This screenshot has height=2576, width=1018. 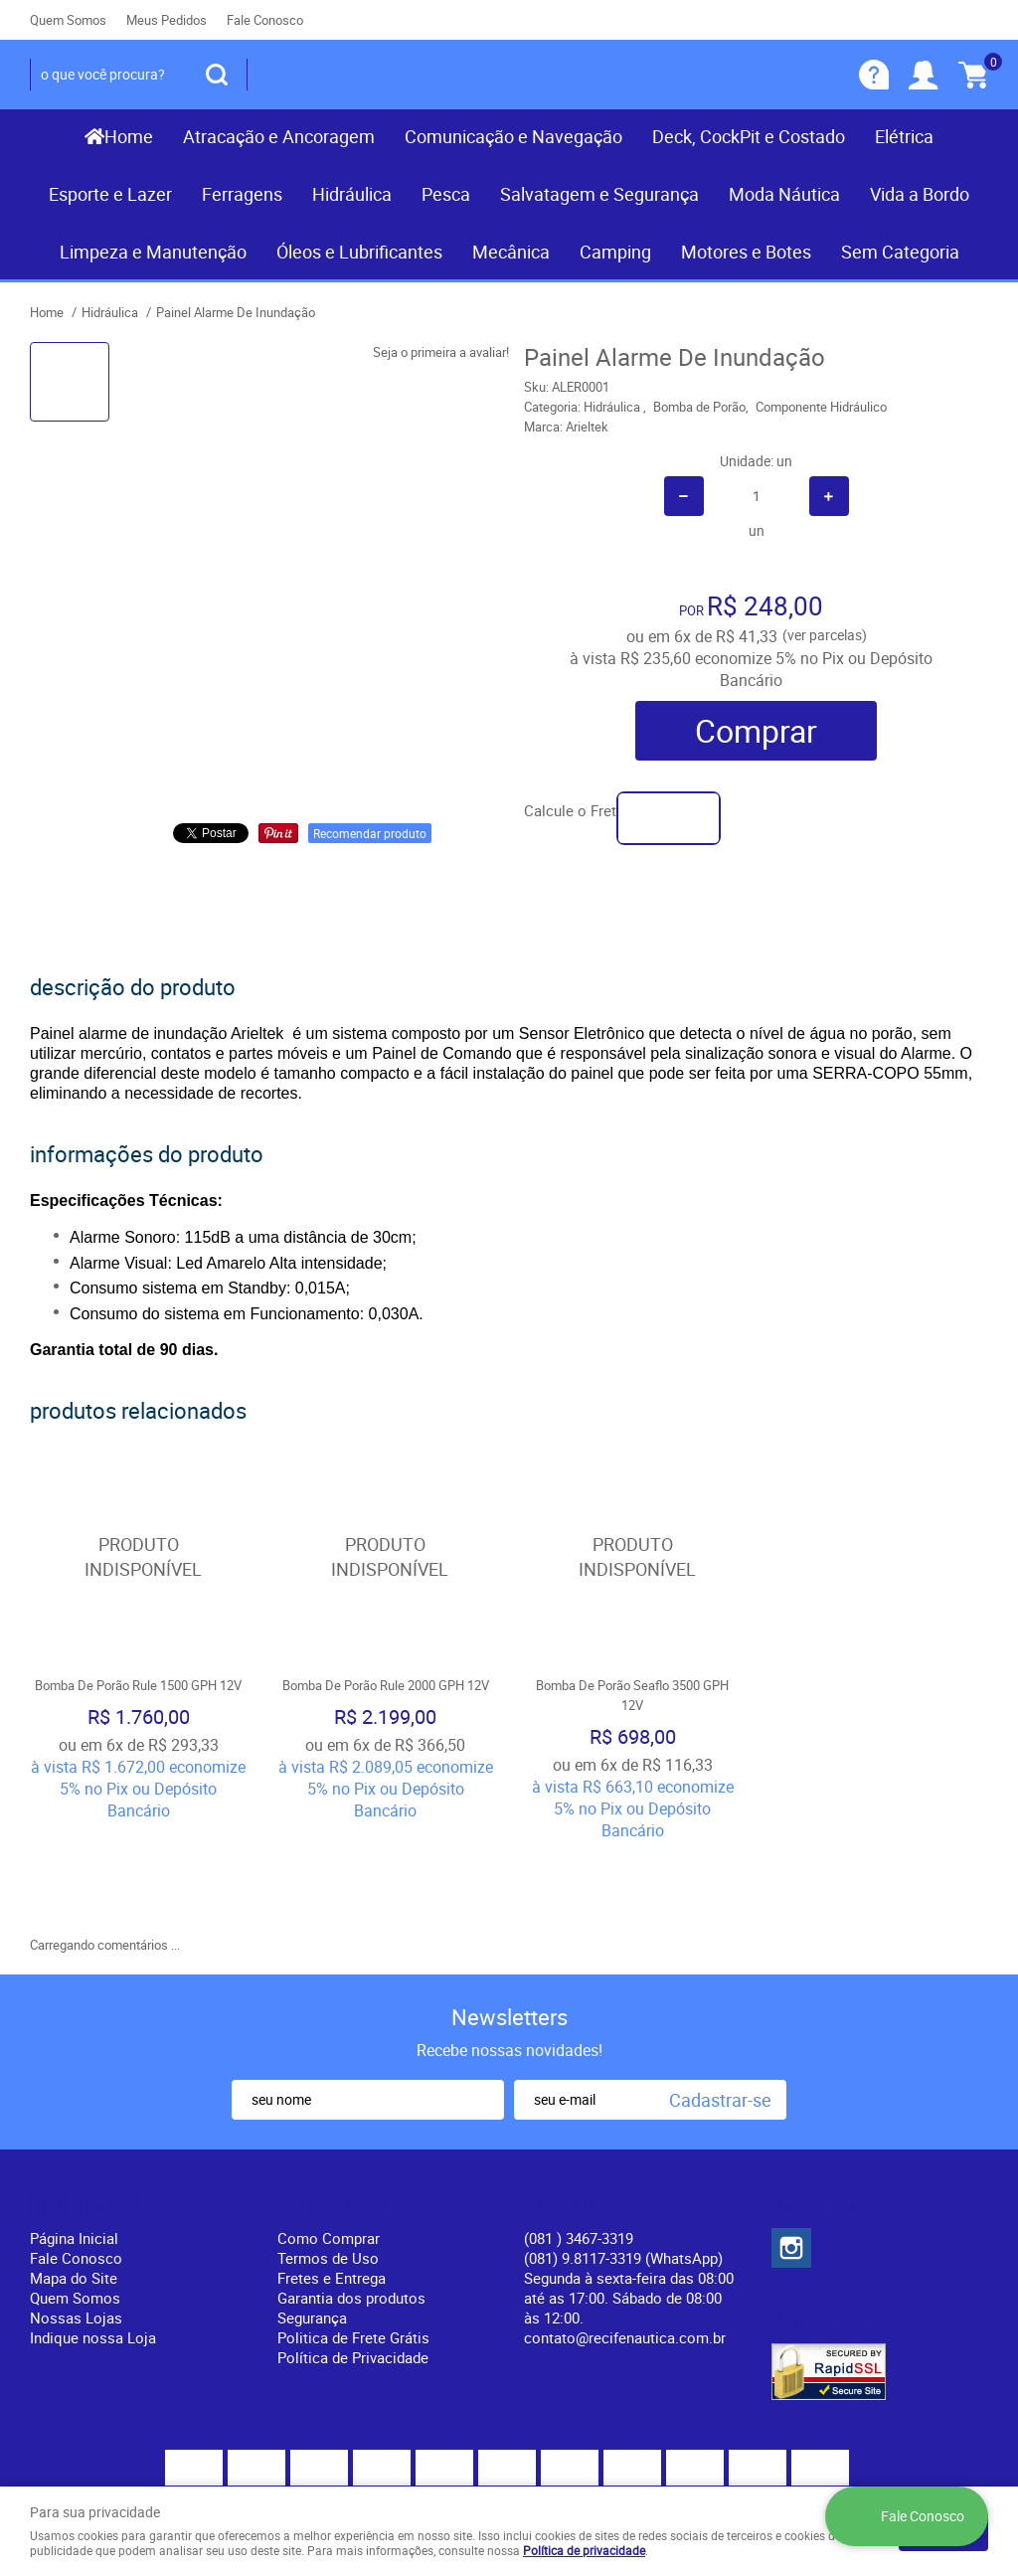 What do you see at coordinates (513, 136) in the screenshot?
I see `Comunicação e Navegação` at bounding box center [513, 136].